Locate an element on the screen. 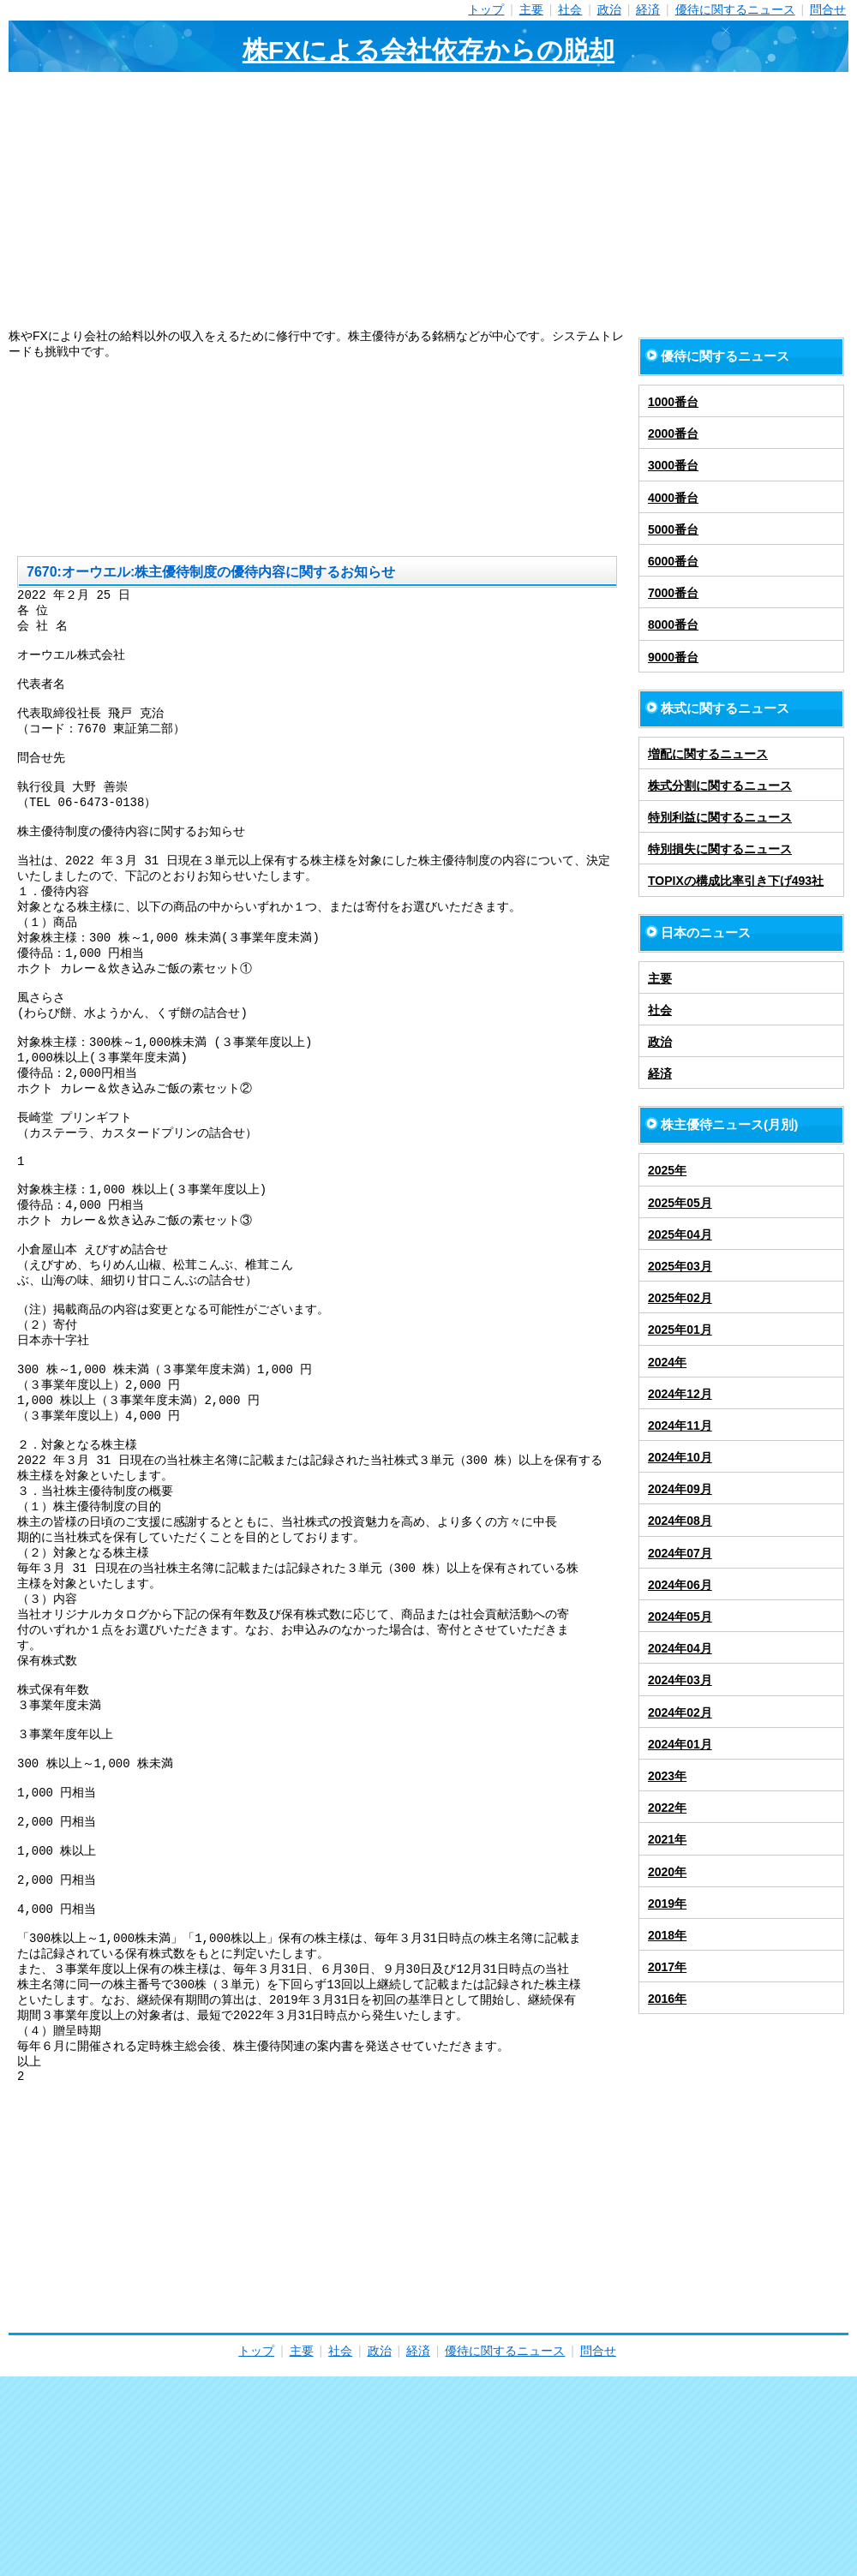 The width and height of the screenshot is (857, 2576). 特別利益に関するニュース is located at coordinates (720, 817).